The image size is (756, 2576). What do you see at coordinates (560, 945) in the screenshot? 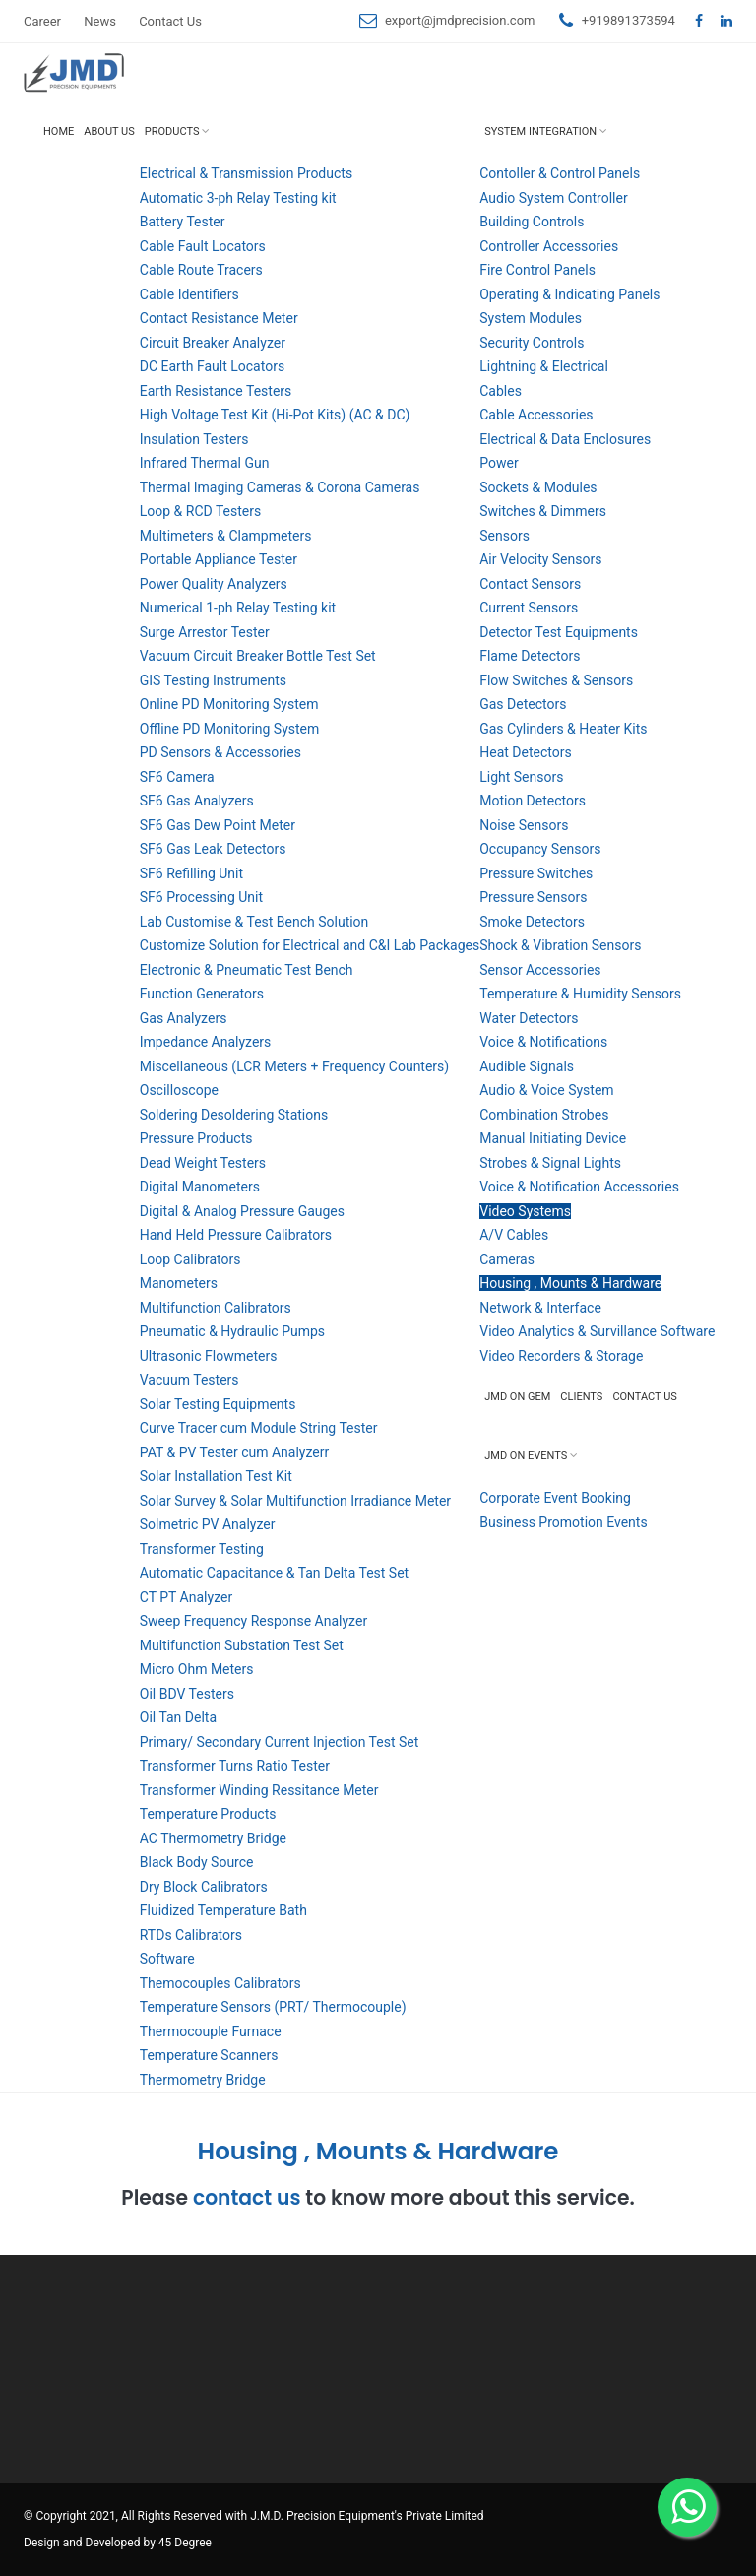
I see `Shock & Vibration Sensors` at bounding box center [560, 945].